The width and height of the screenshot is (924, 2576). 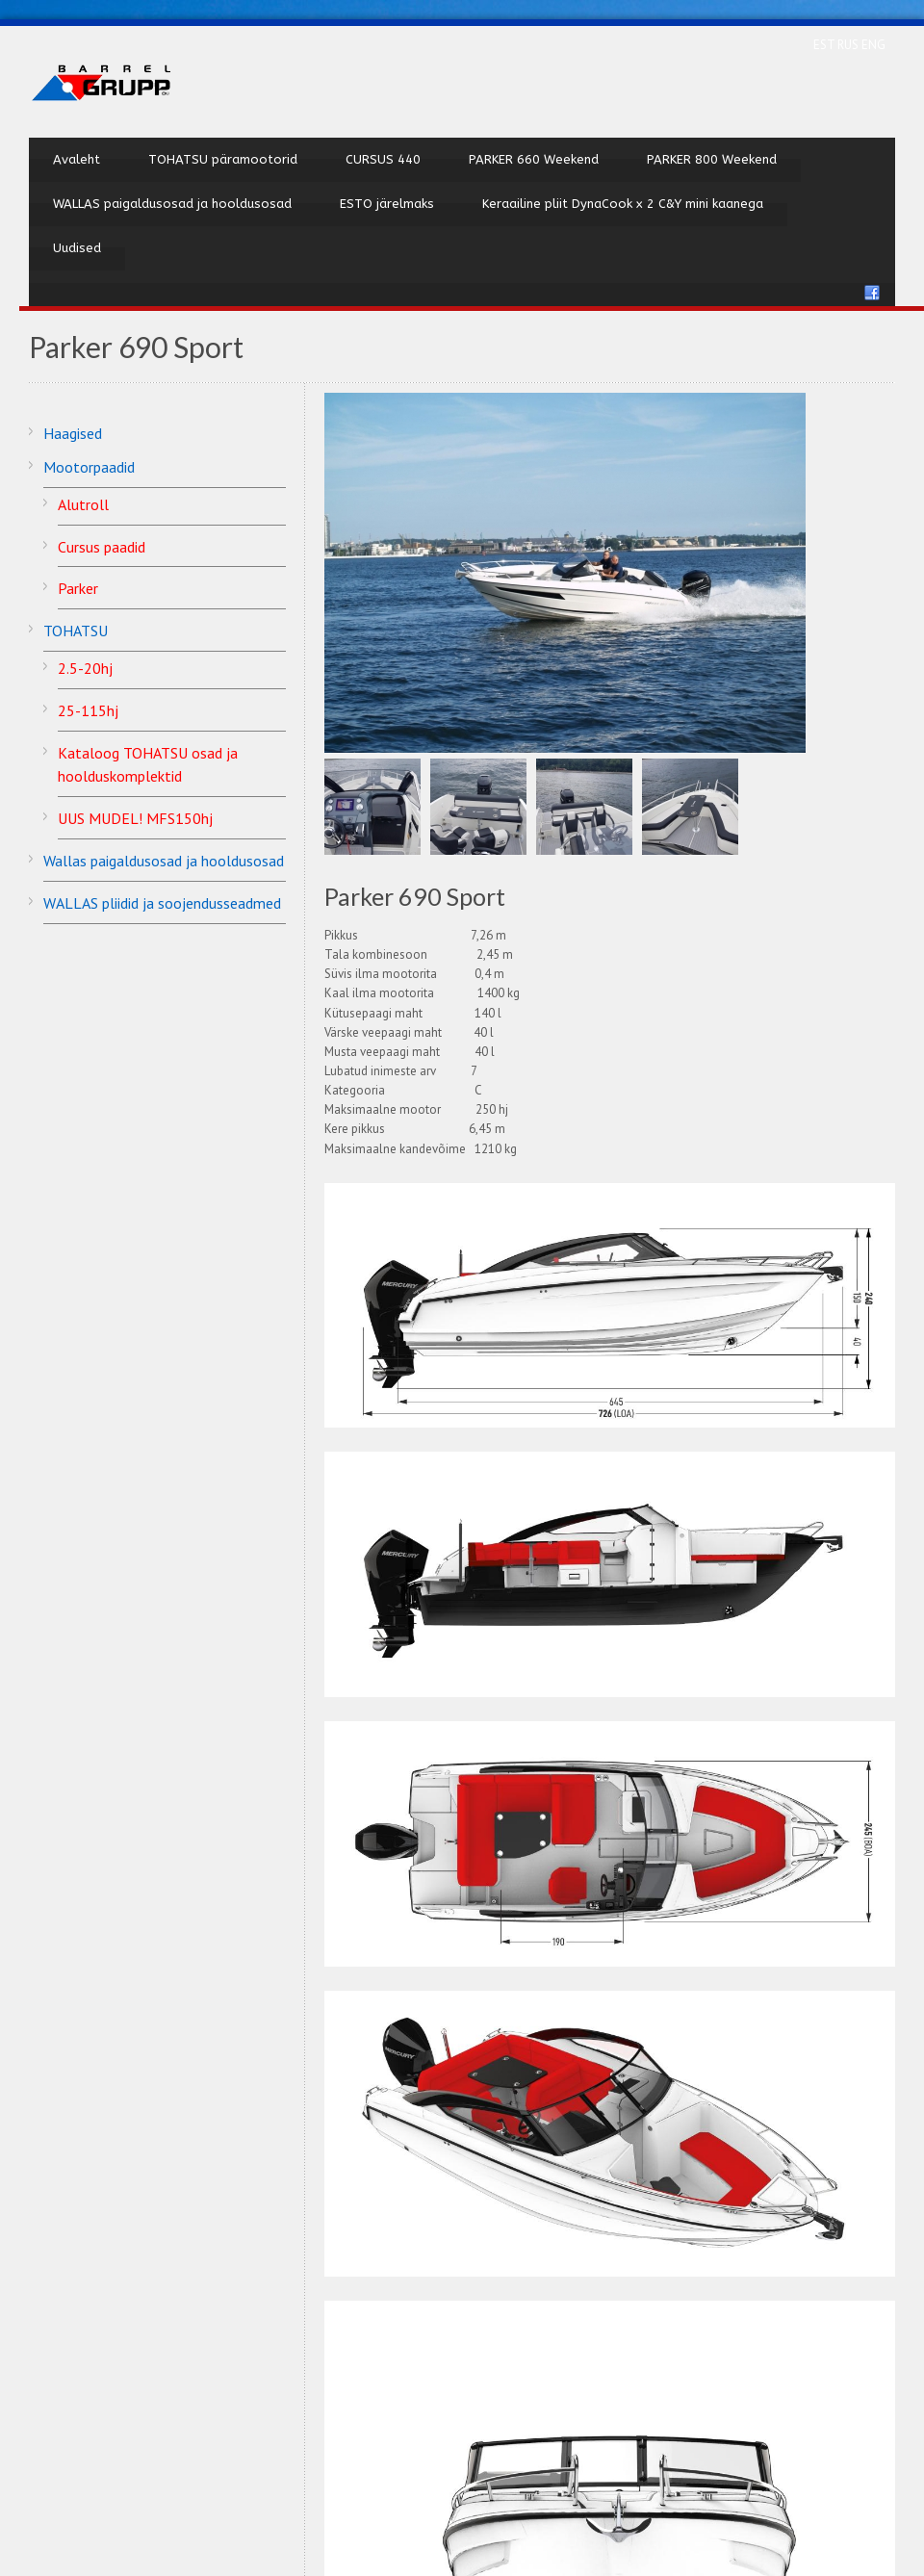 I want to click on TOHATSU päramootorid, so click(x=222, y=159).